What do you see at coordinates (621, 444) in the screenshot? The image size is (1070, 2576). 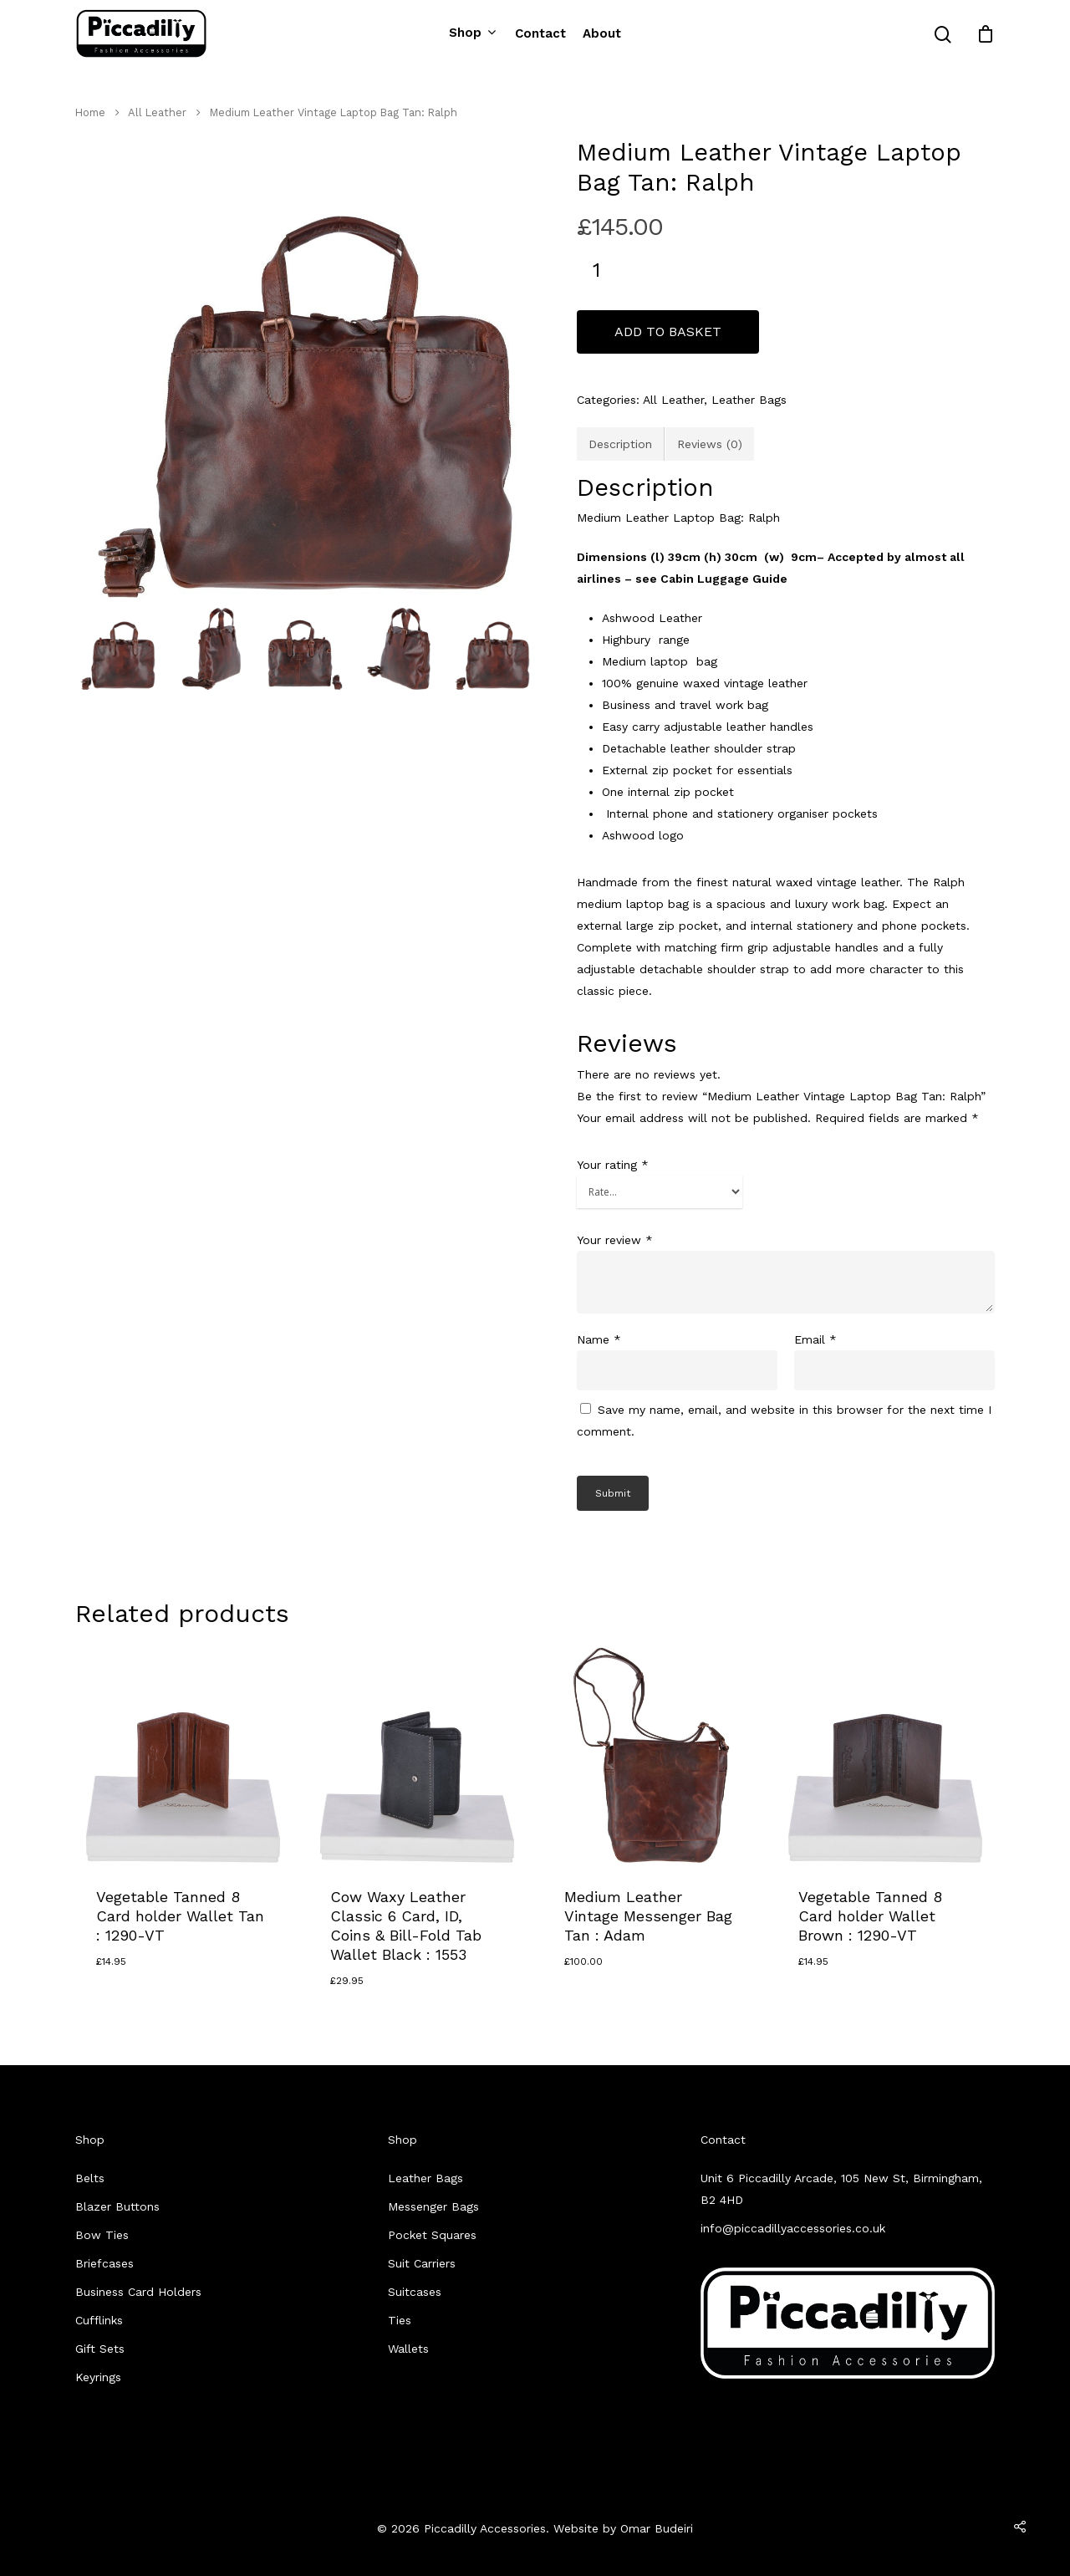 I see `[tab]` at bounding box center [621, 444].